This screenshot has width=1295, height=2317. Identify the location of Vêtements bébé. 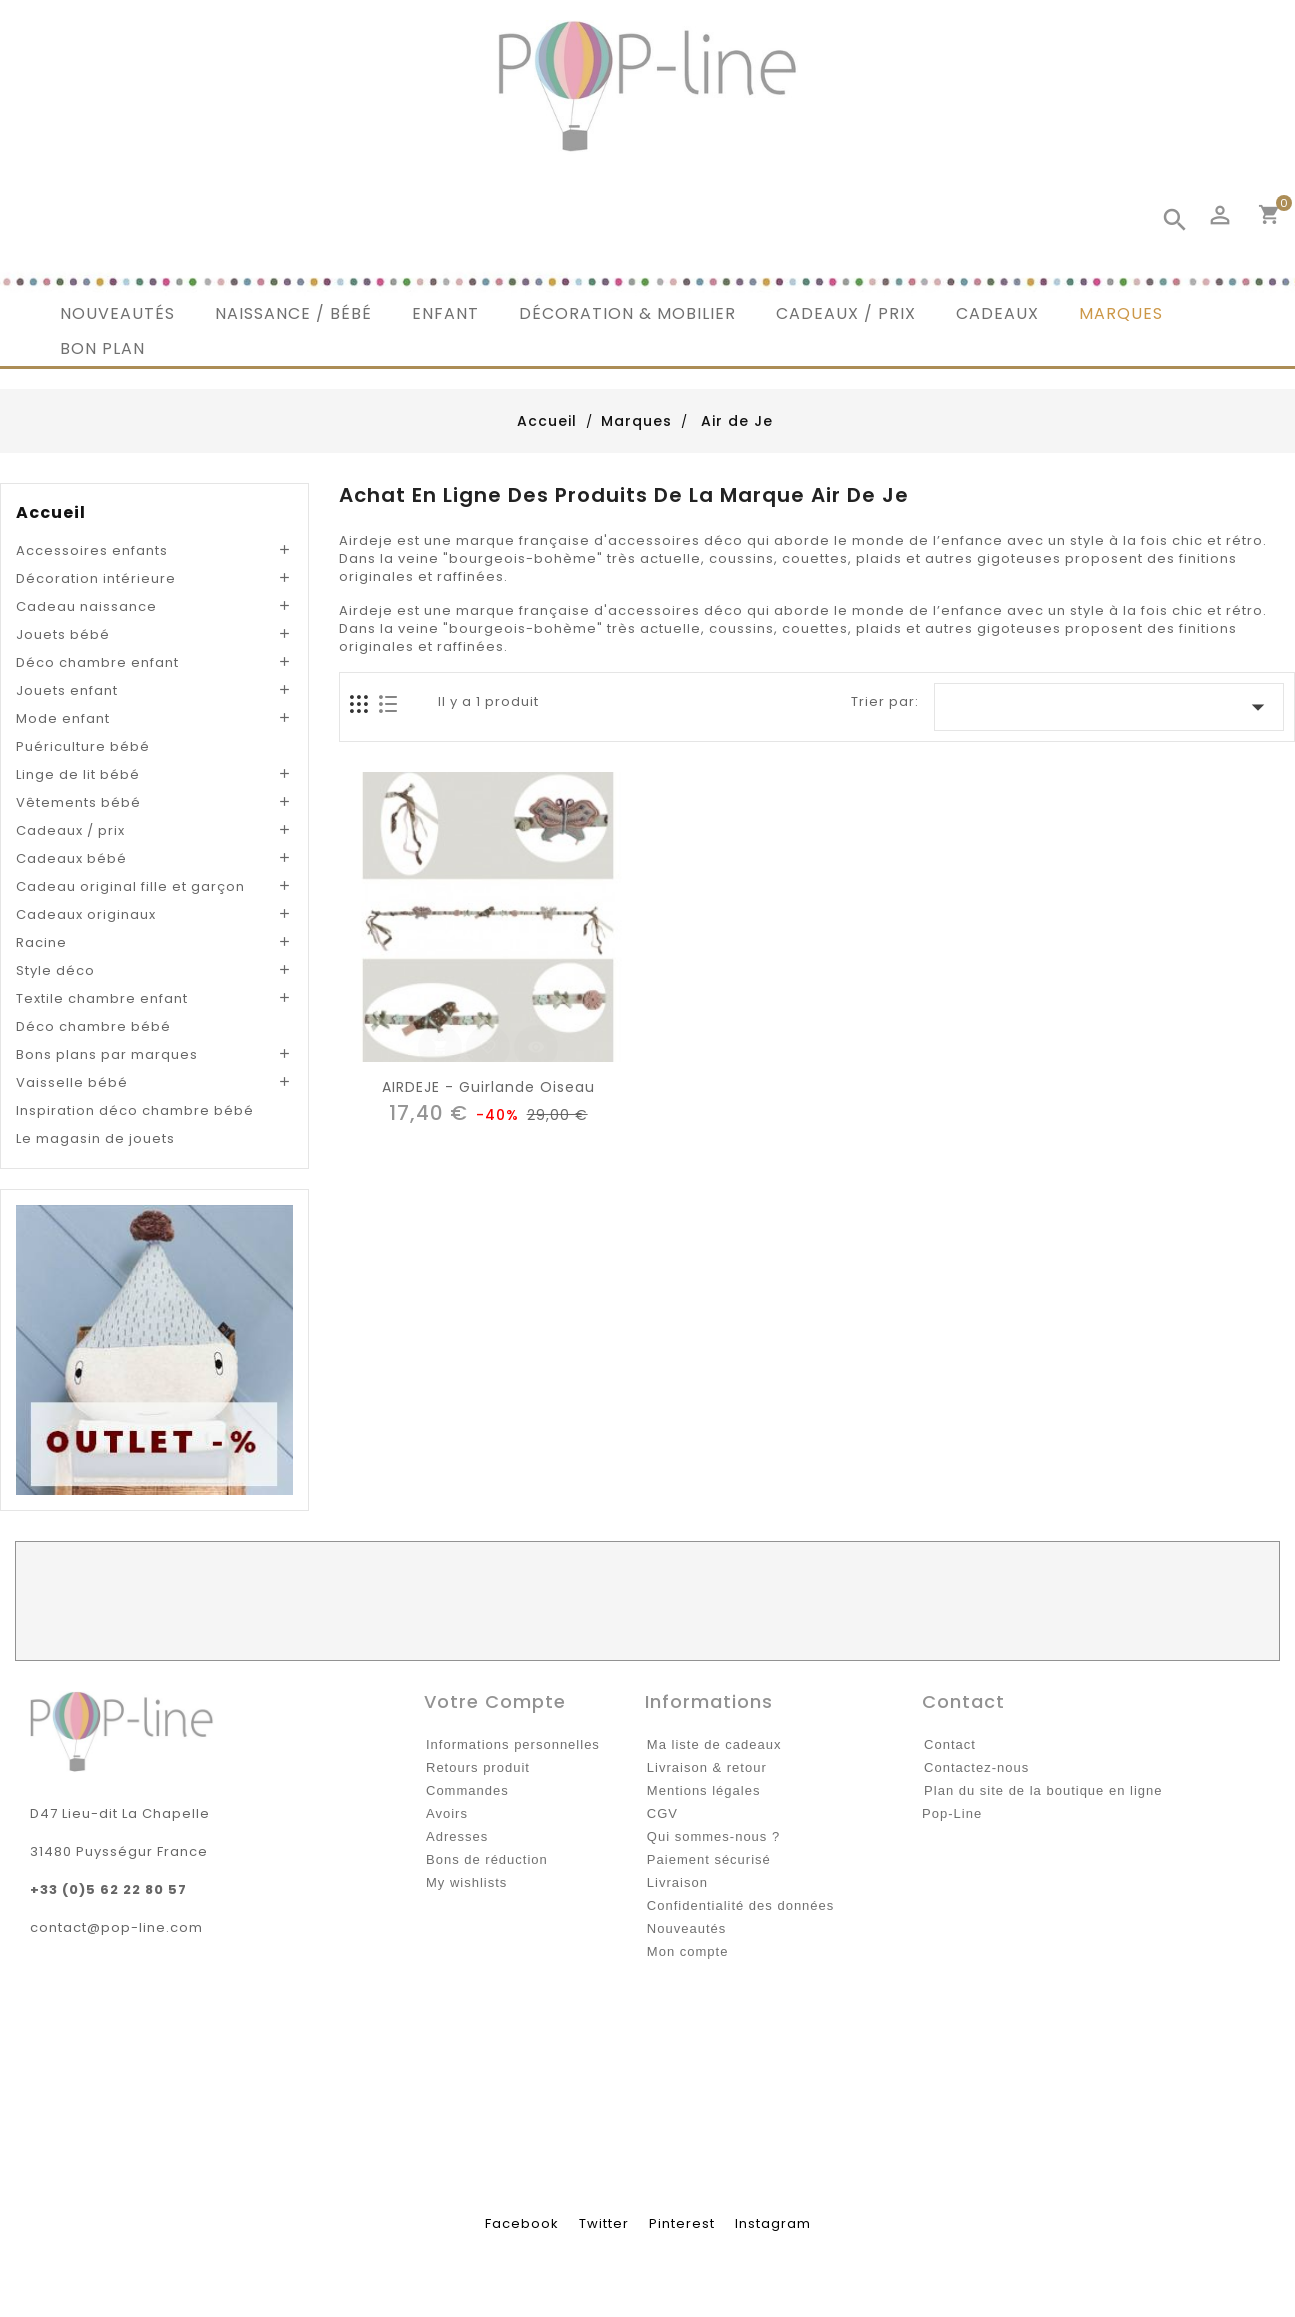
(78, 802).